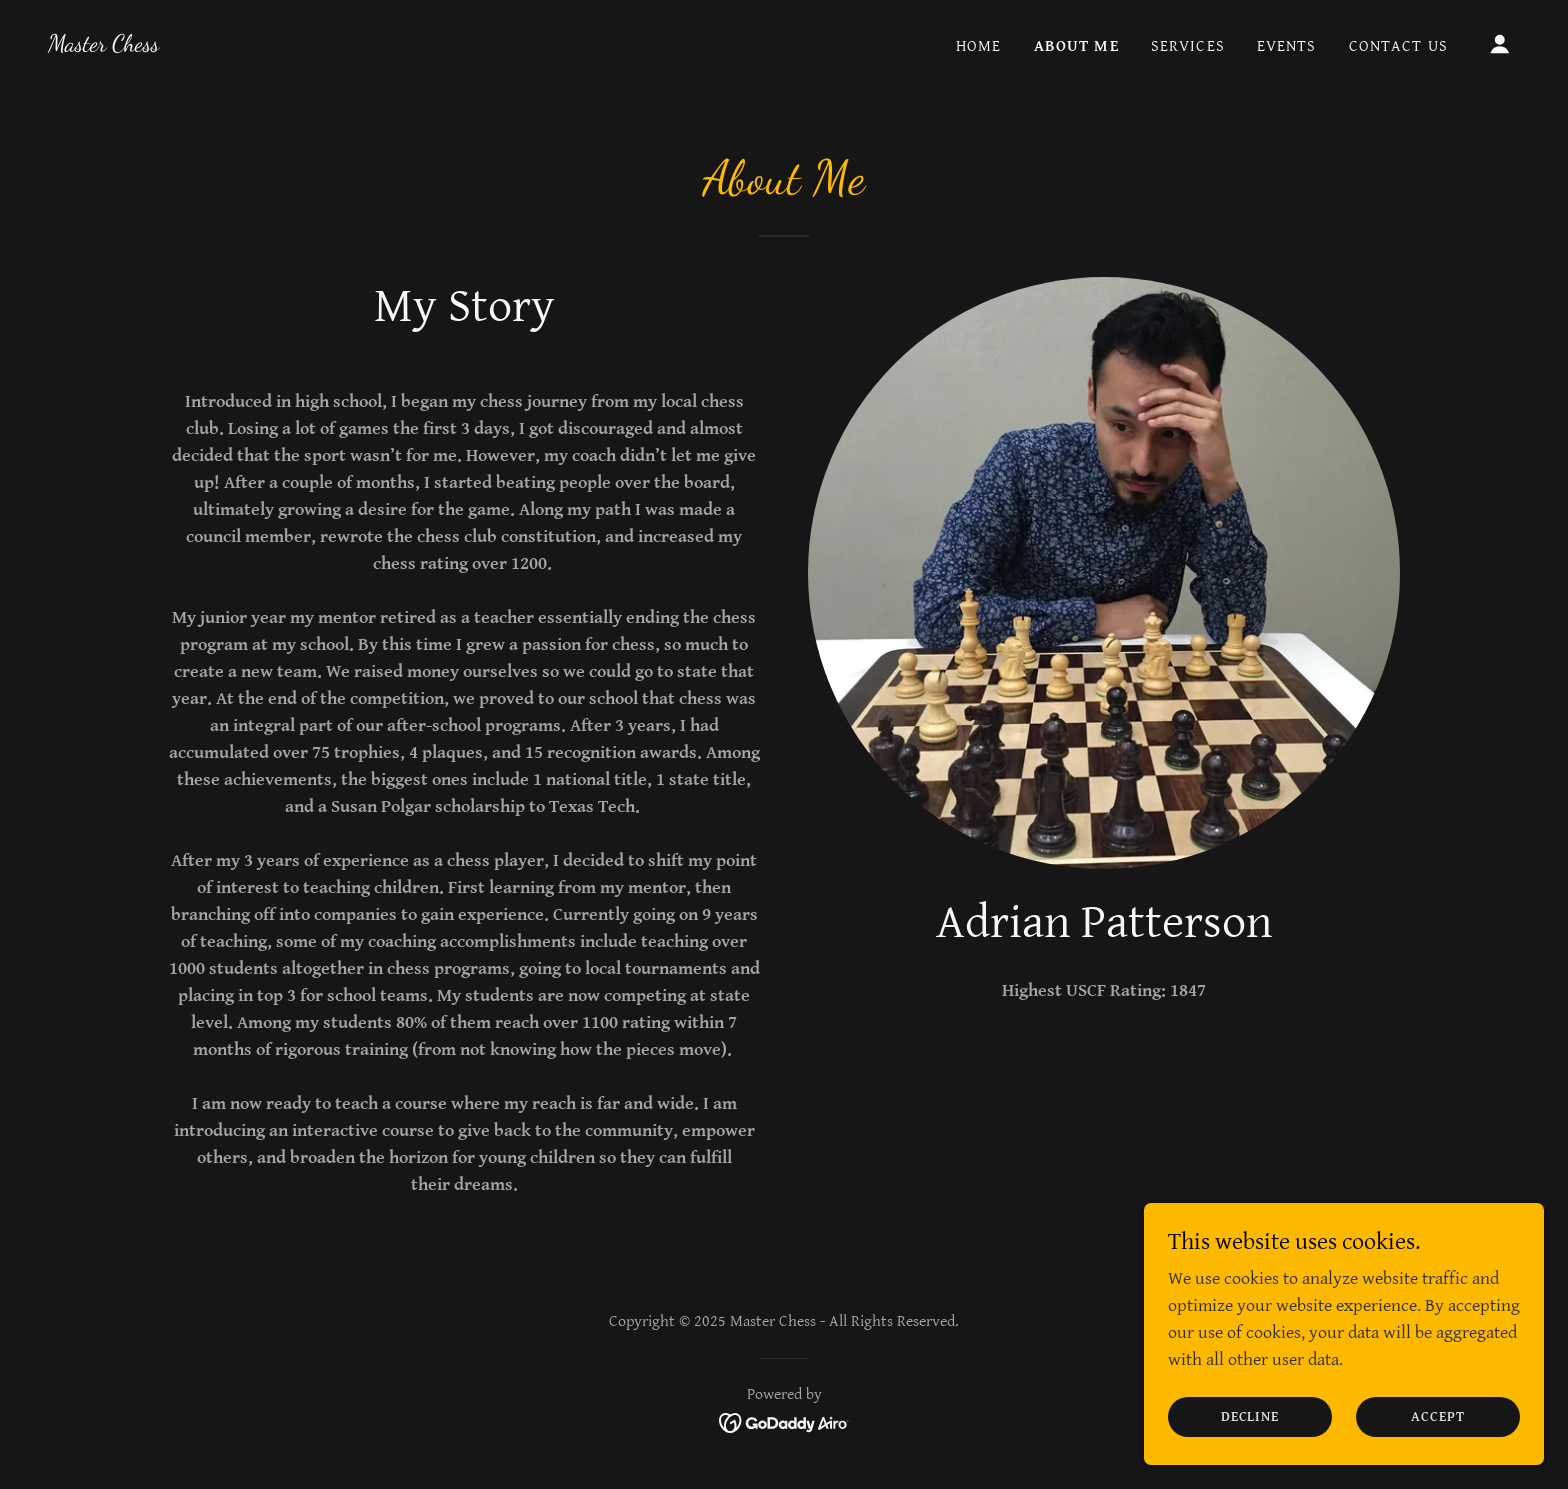  I want to click on Services [link], so click(1188, 46).